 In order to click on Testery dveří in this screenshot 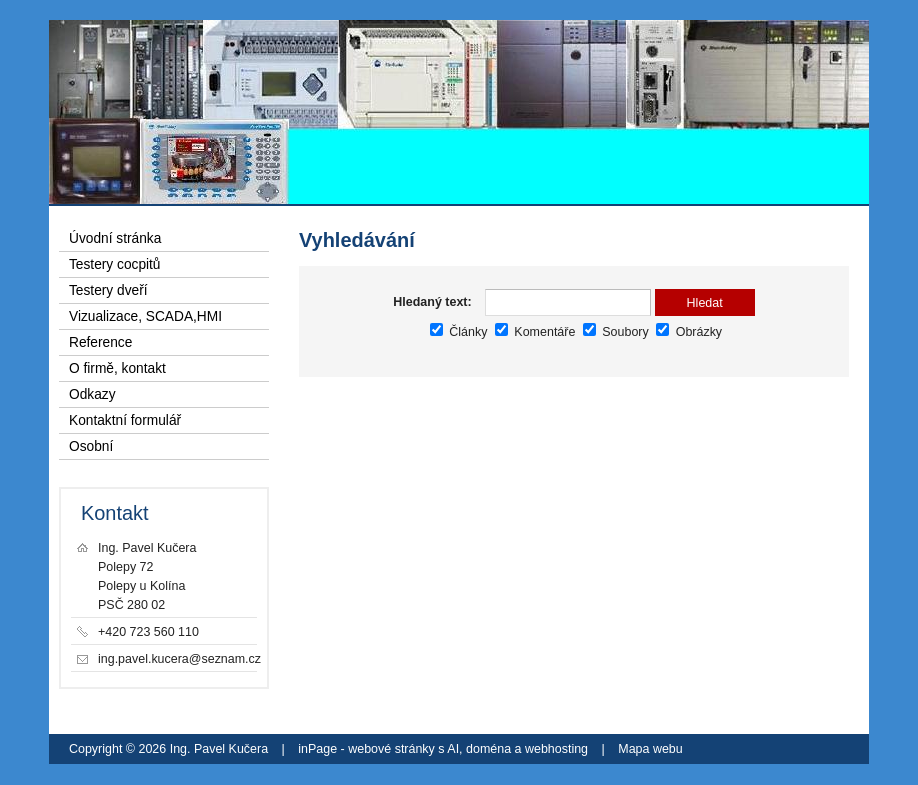, I will do `click(108, 290)`.